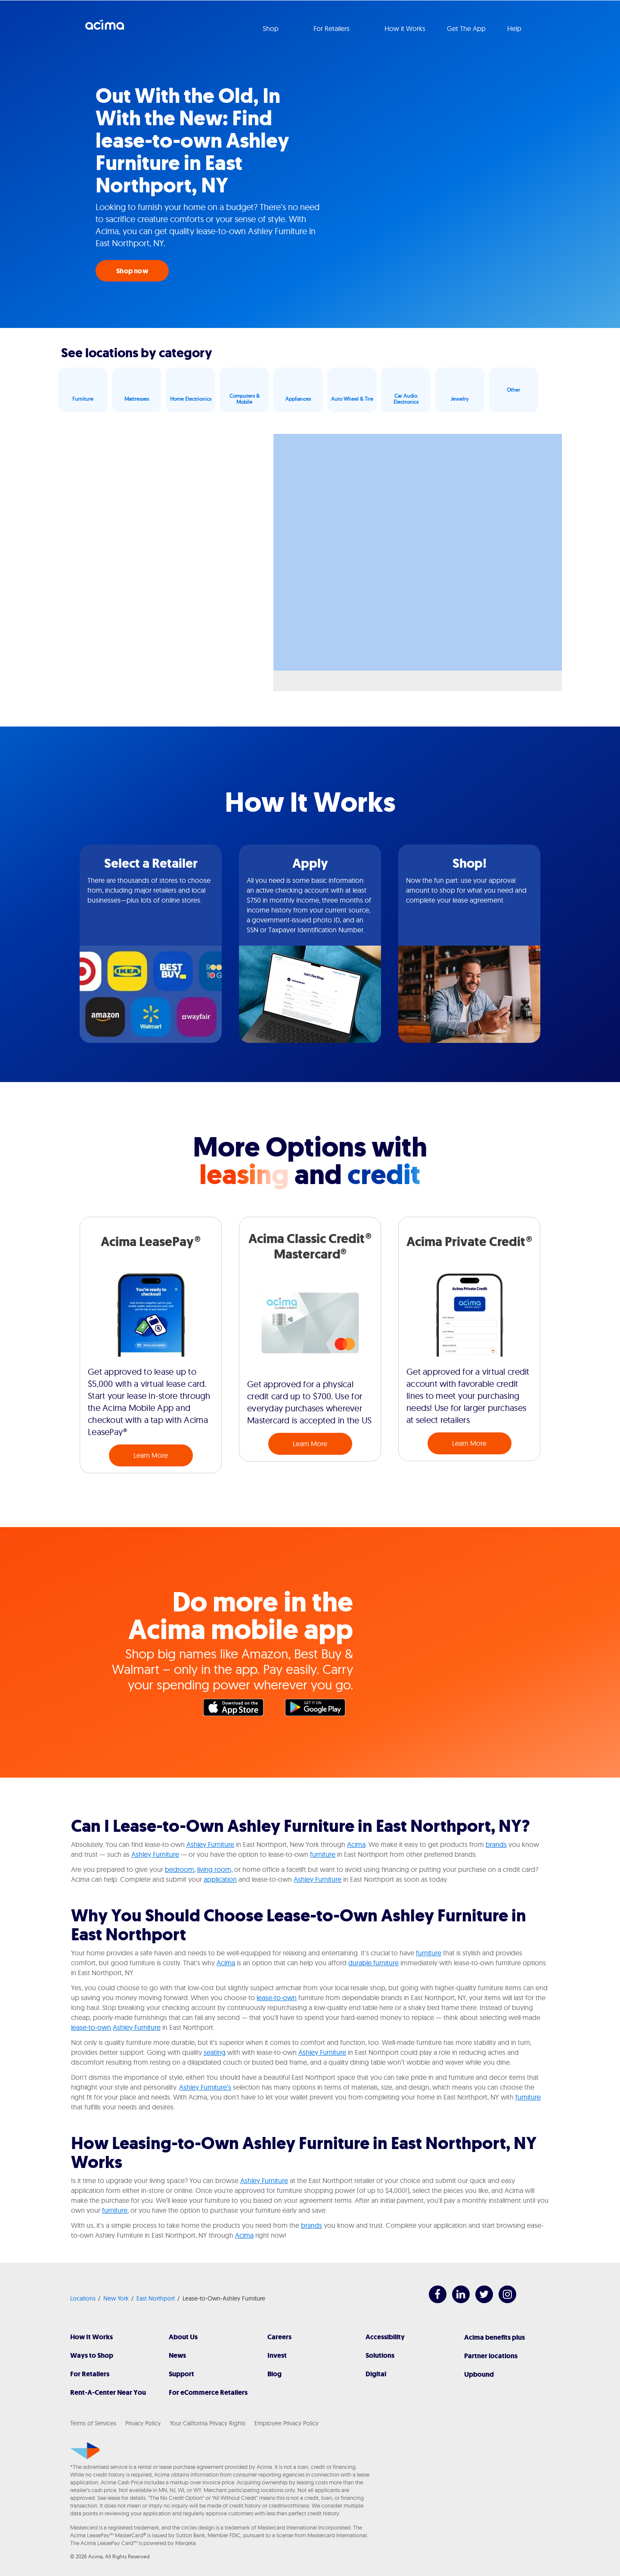  What do you see at coordinates (220, 1879) in the screenshot?
I see `application` at bounding box center [220, 1879].